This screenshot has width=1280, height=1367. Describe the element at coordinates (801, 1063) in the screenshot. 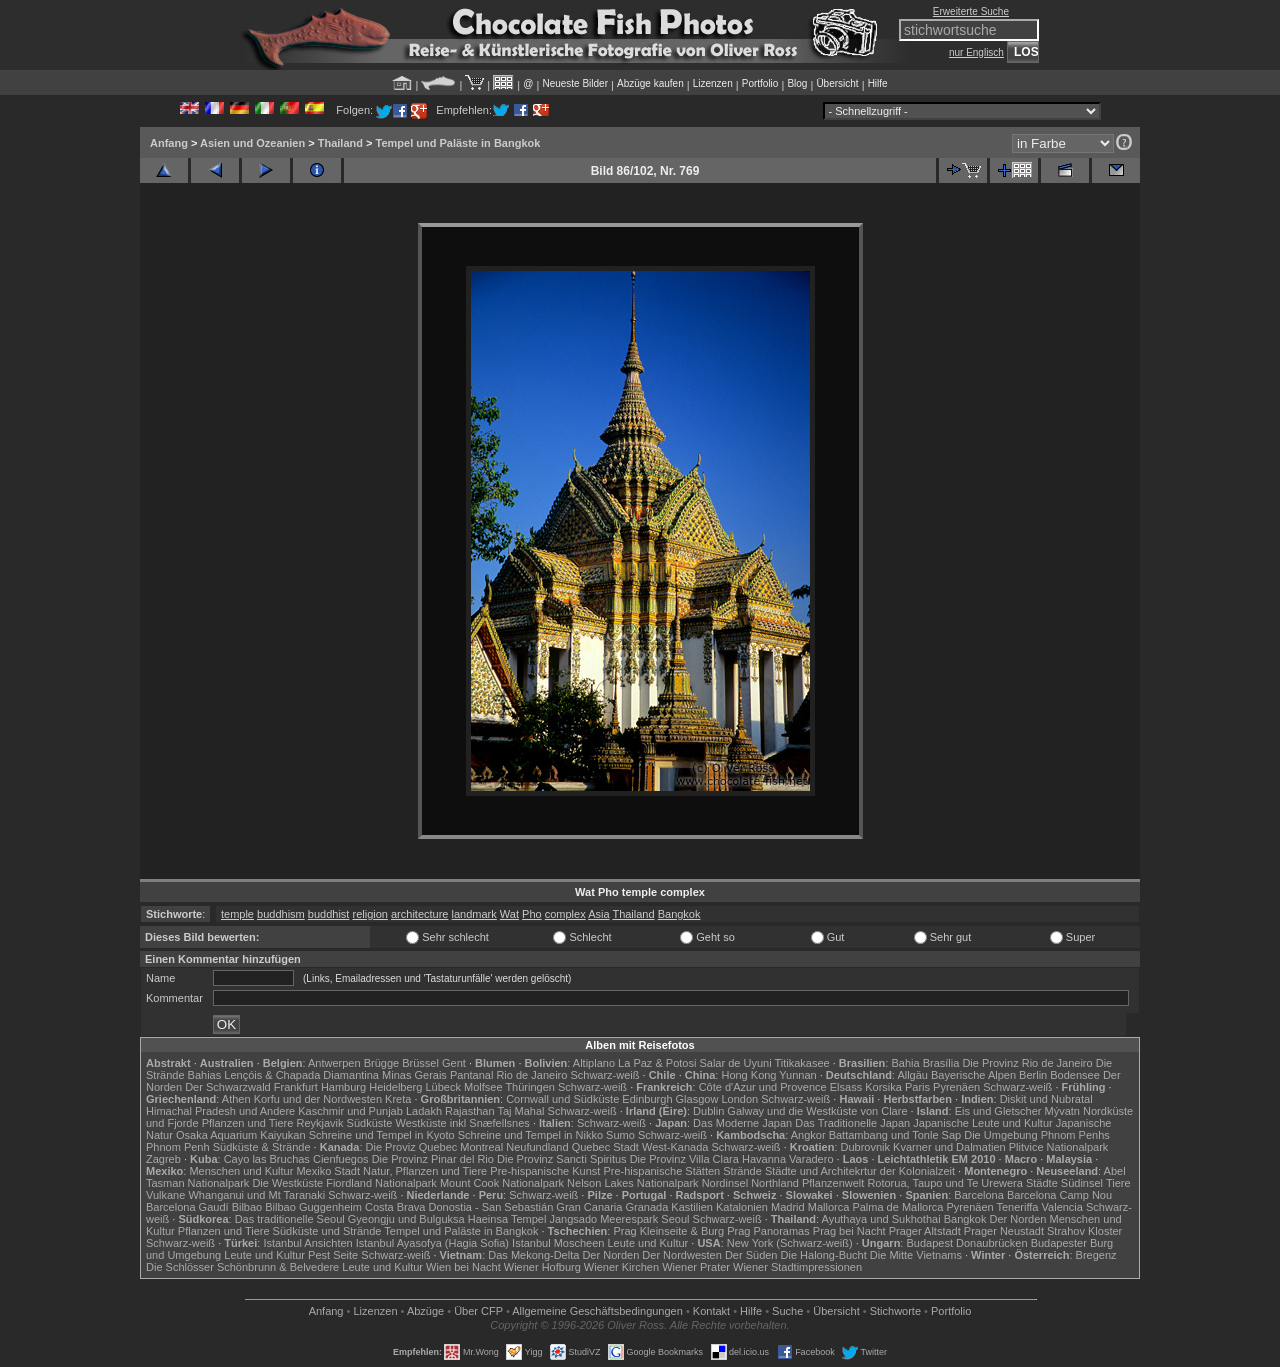

I see `Titikakasee` at that location.